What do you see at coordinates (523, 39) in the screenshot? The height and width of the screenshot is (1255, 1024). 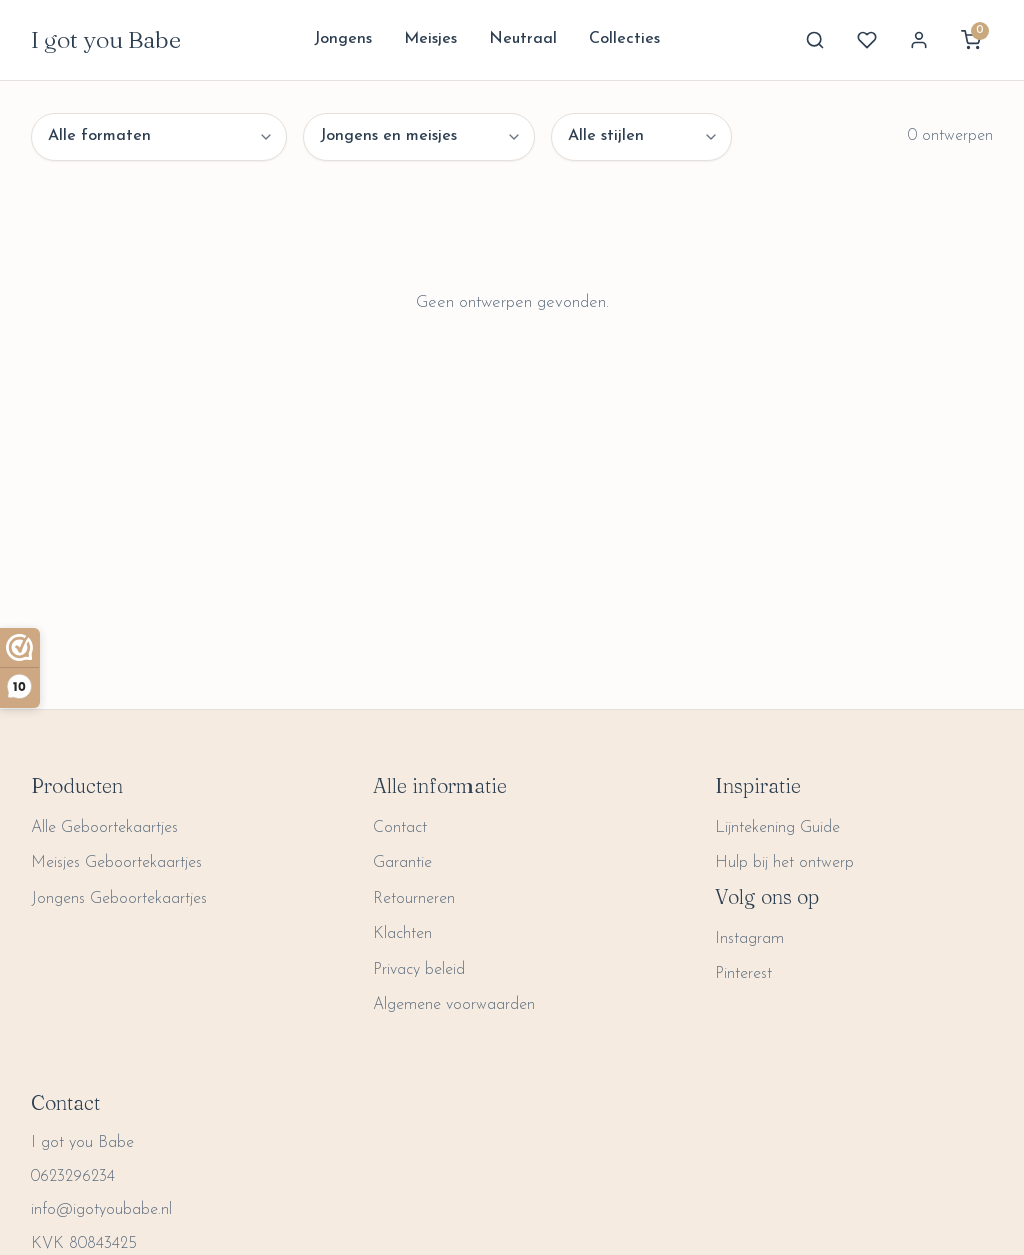 I see `Neutraal` at bounding box center [523, 39].